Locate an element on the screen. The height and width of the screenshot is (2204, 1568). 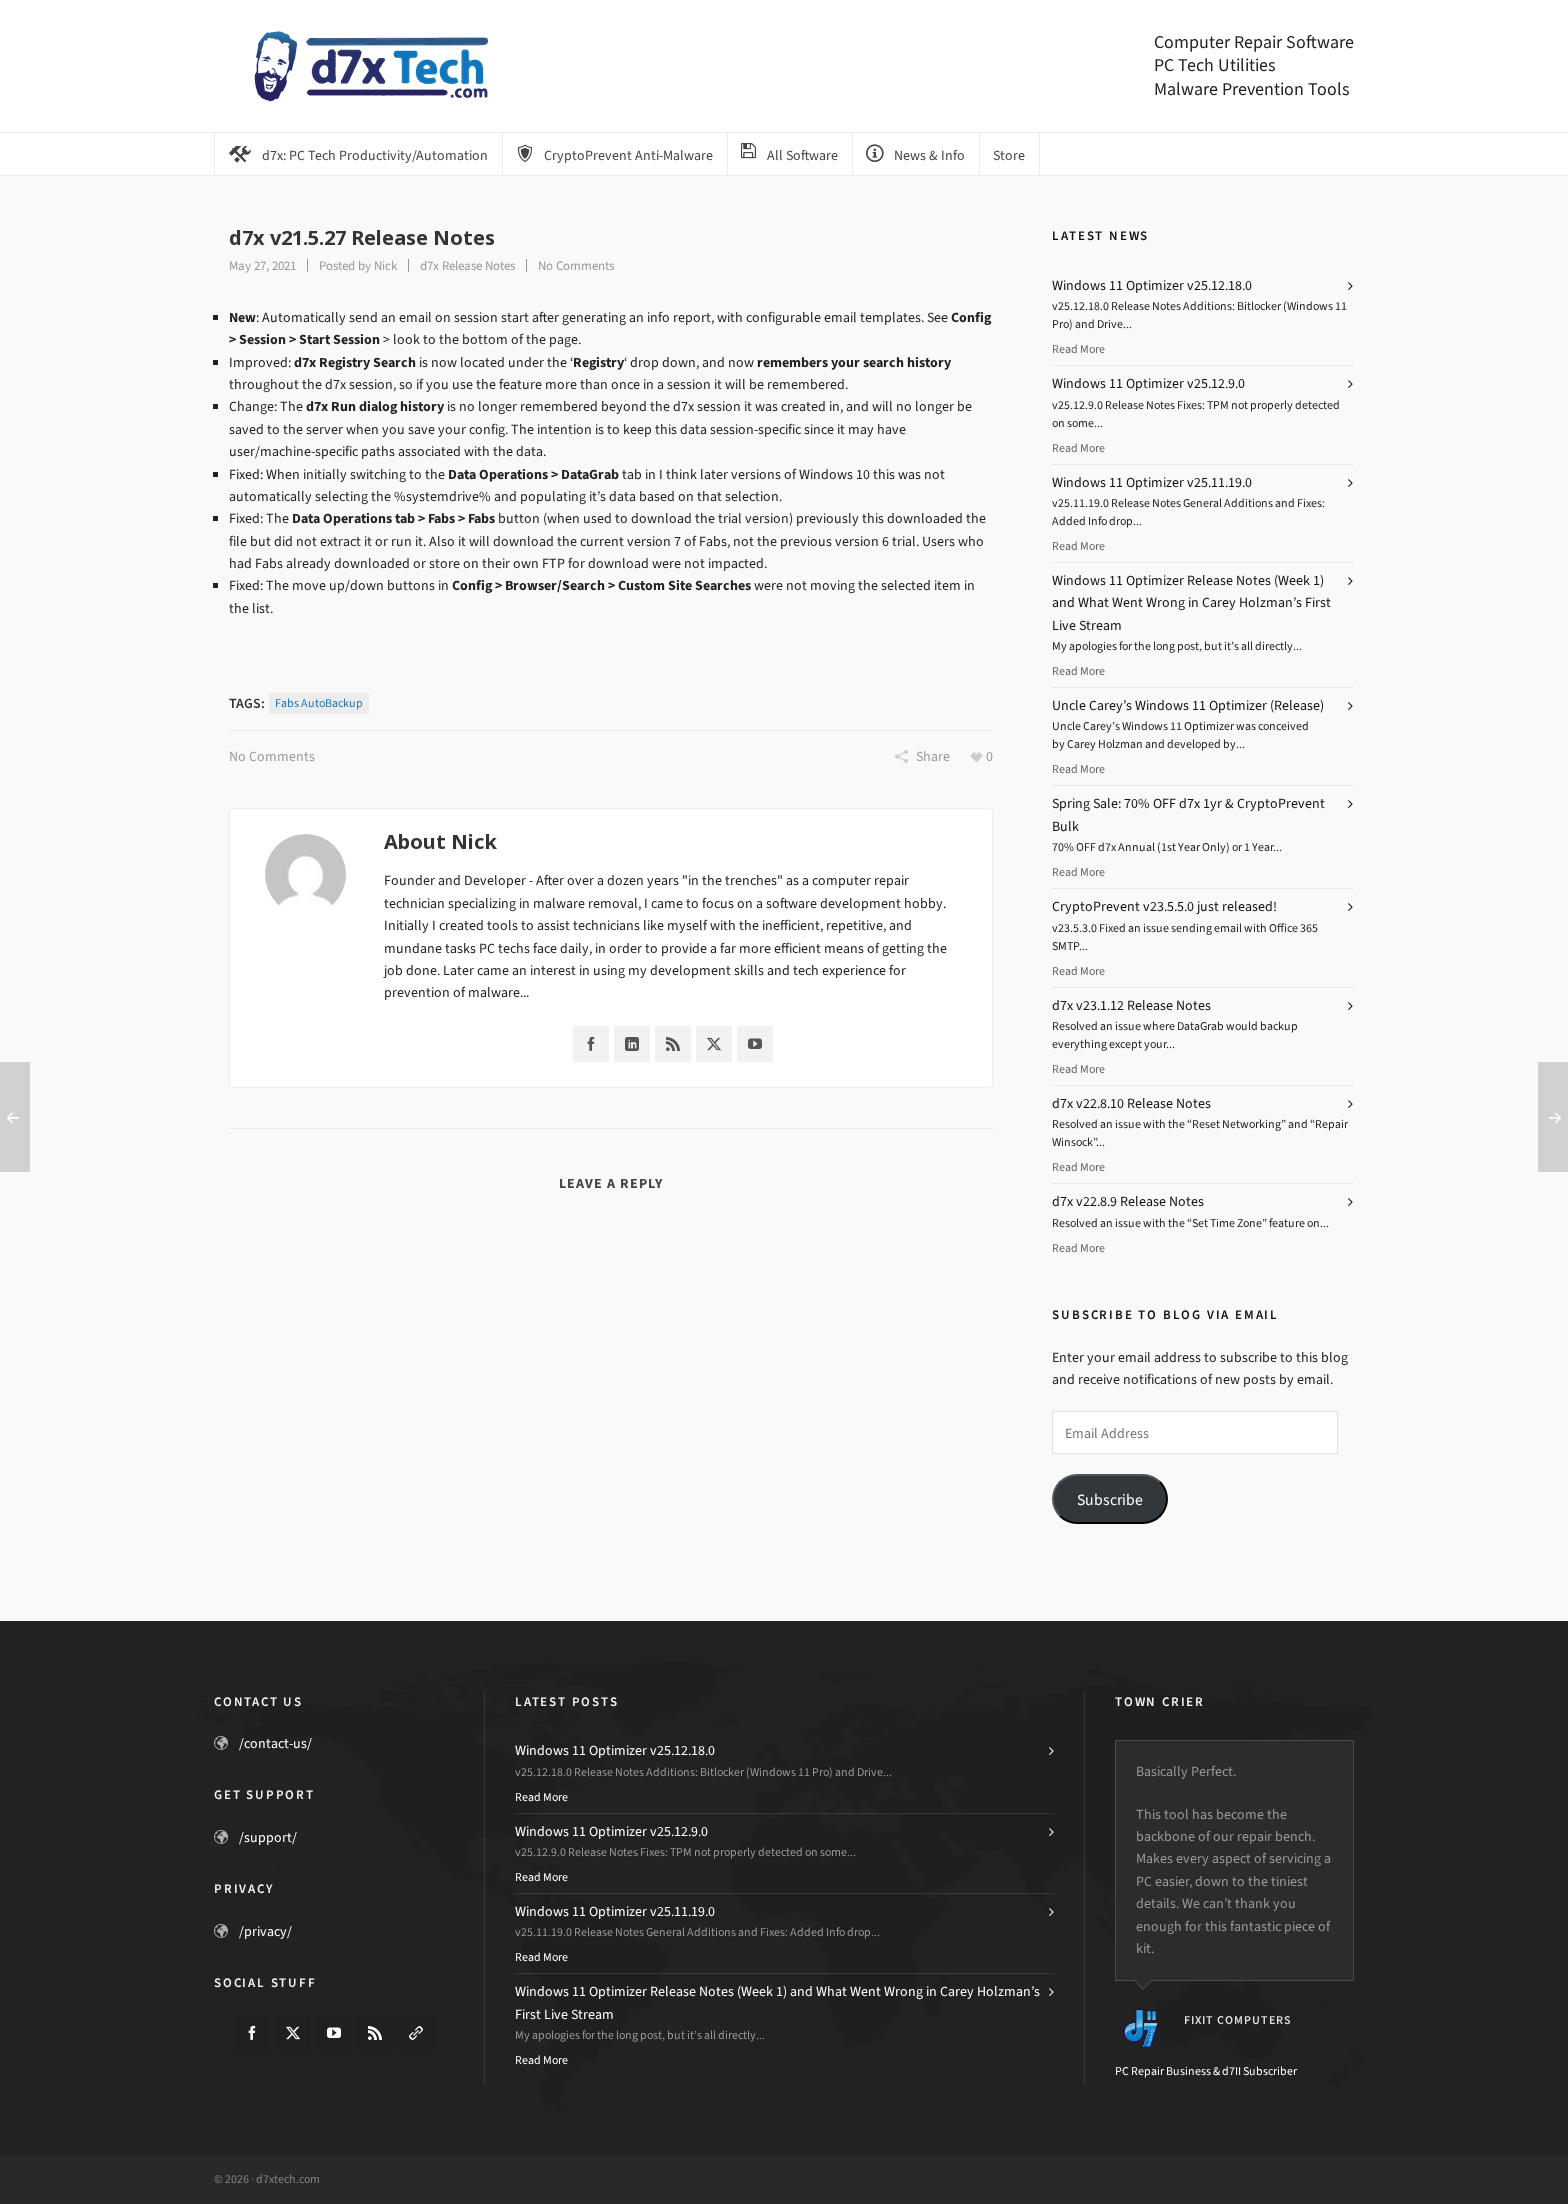
[link-5] is located at coordinates (416, 2033).